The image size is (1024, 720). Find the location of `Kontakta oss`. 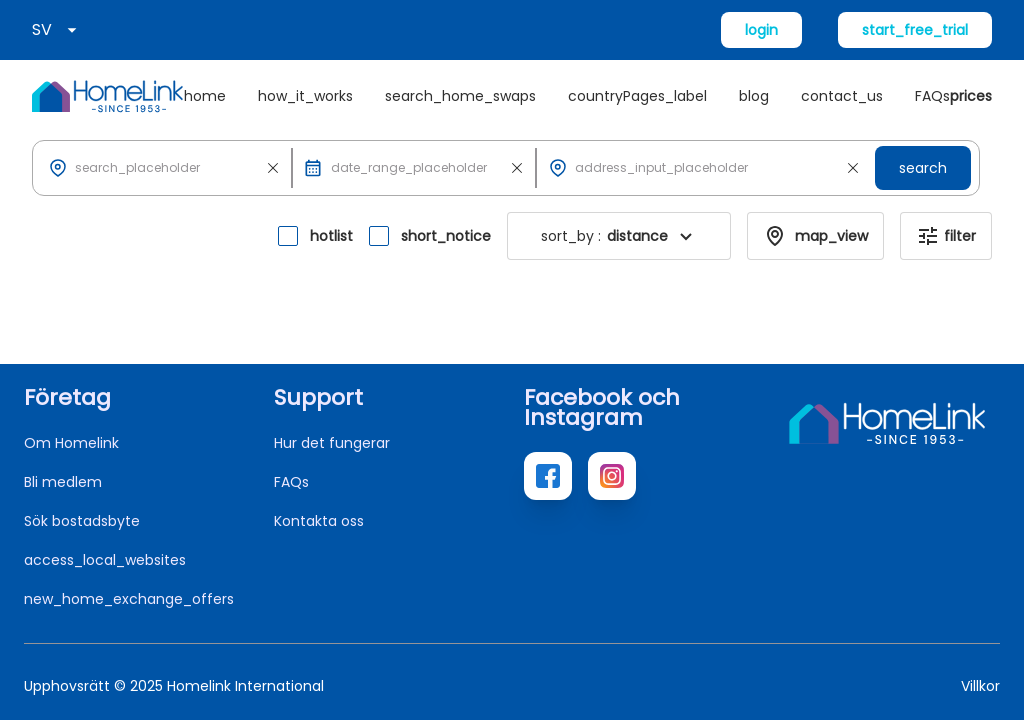

Kontakta oss is located at coordinates (319, 521).